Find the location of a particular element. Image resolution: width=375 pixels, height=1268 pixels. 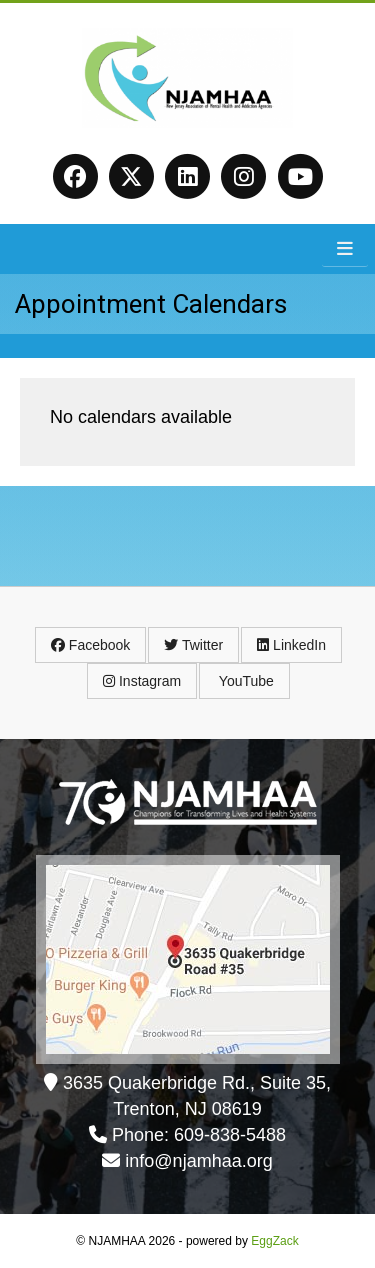

Twitter is located at coordinates (193, 645).